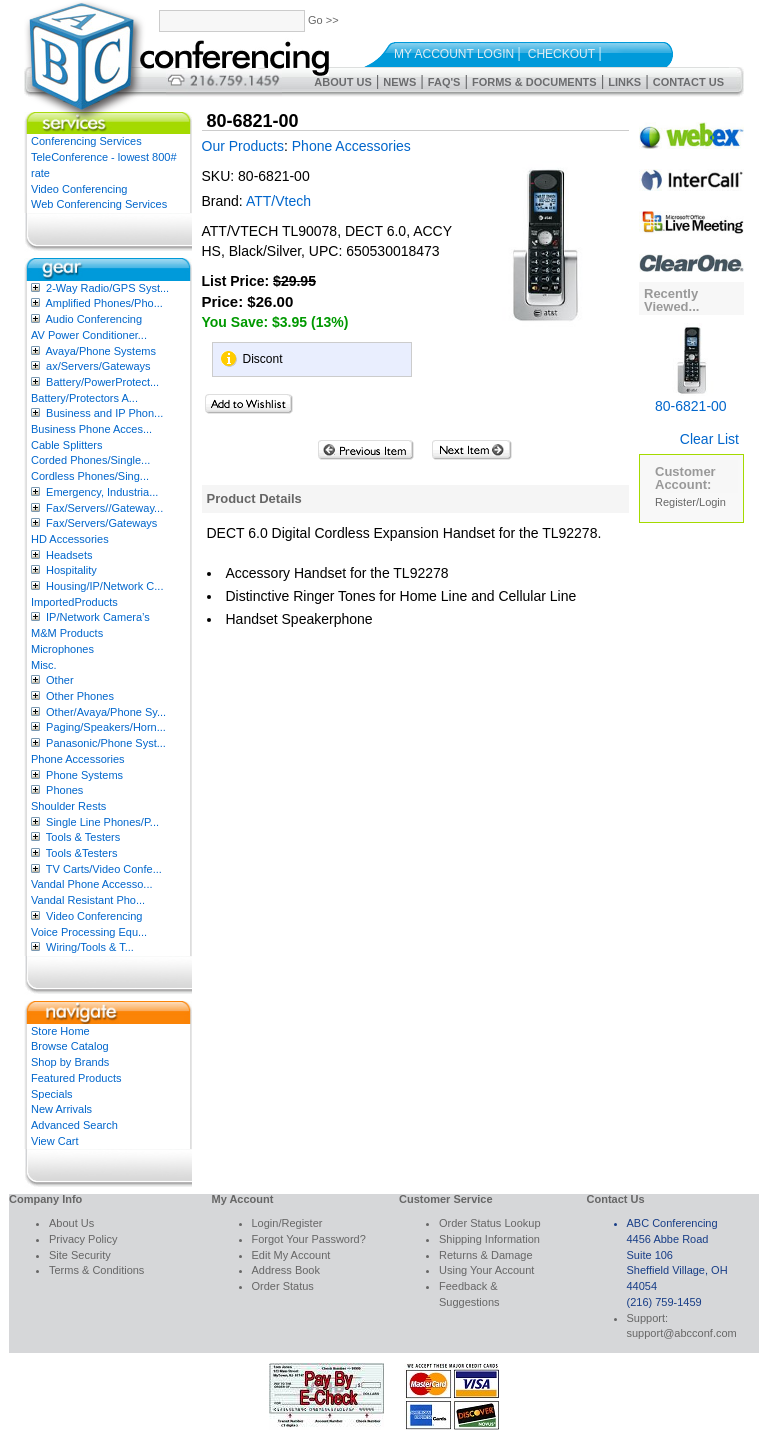 Image resolution: width=768 pixels, height=1440 pixels. I want to click on Hospitality, so click(71, 570).